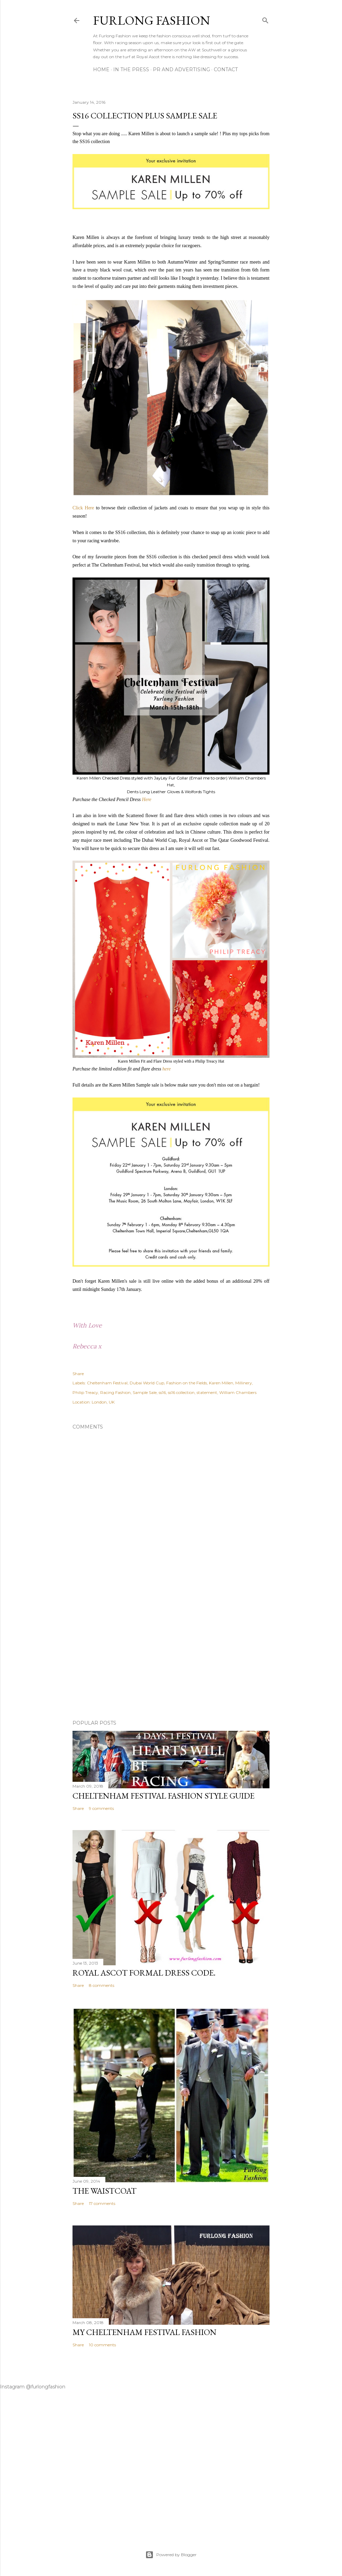 The width and height of the screenshot is (342, 2576). Describe the element at coordinates (151, 20) in the screenshot. I see `Furlong Fashion` at that location.